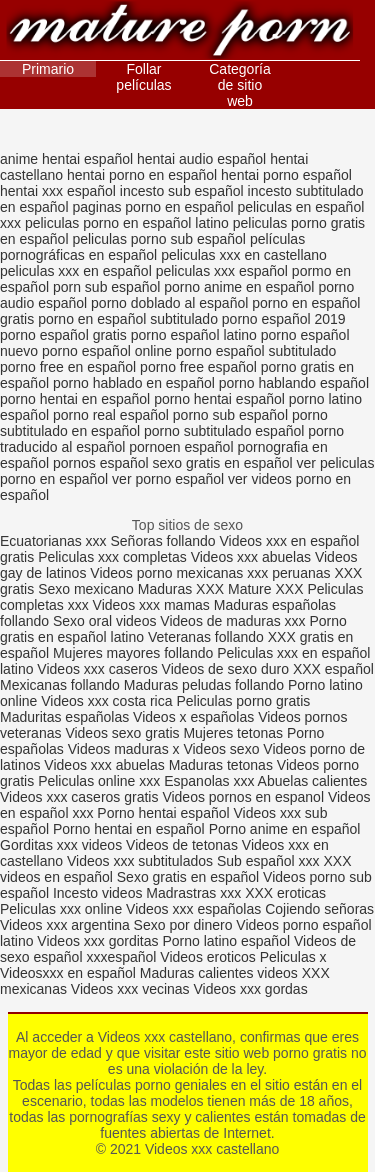 This screenshot has width=375, height=1172. What do you see at coordinates (134, 383) in the screenshot?
I see `porno hablado en español` at bounding box center [134, 383].